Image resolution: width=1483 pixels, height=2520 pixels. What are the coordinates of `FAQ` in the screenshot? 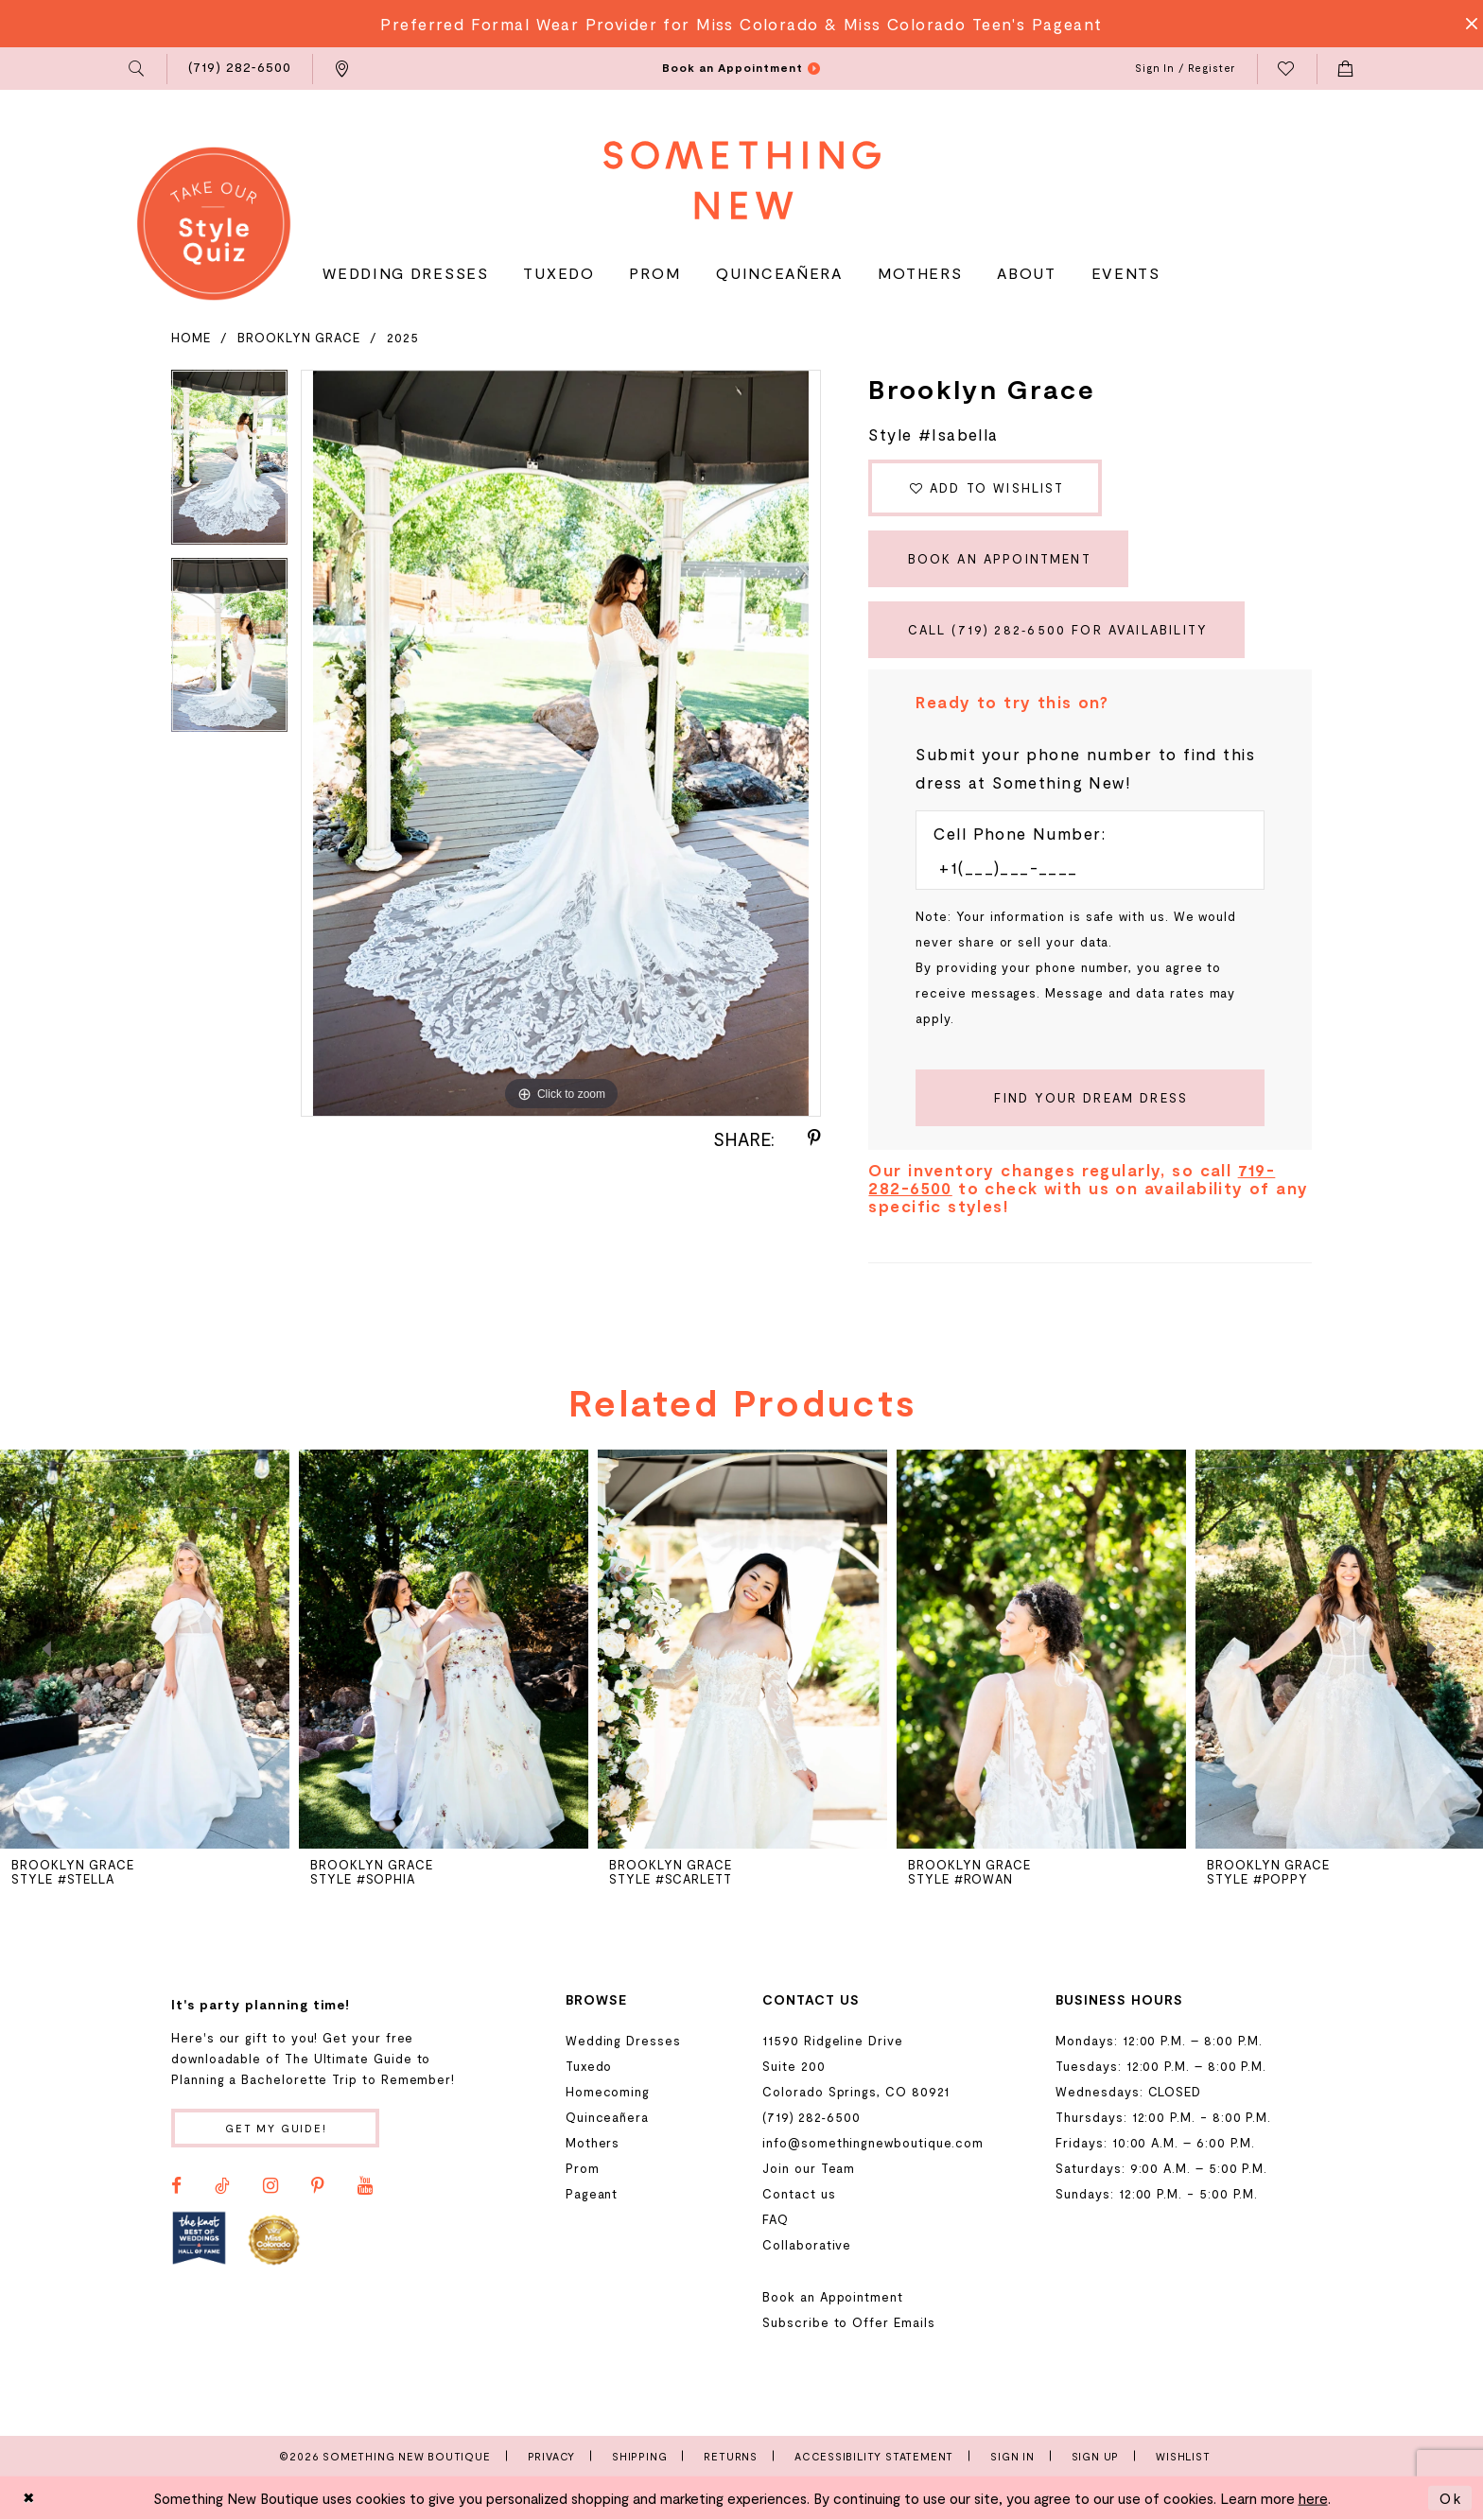 It's located at (775, 2219).